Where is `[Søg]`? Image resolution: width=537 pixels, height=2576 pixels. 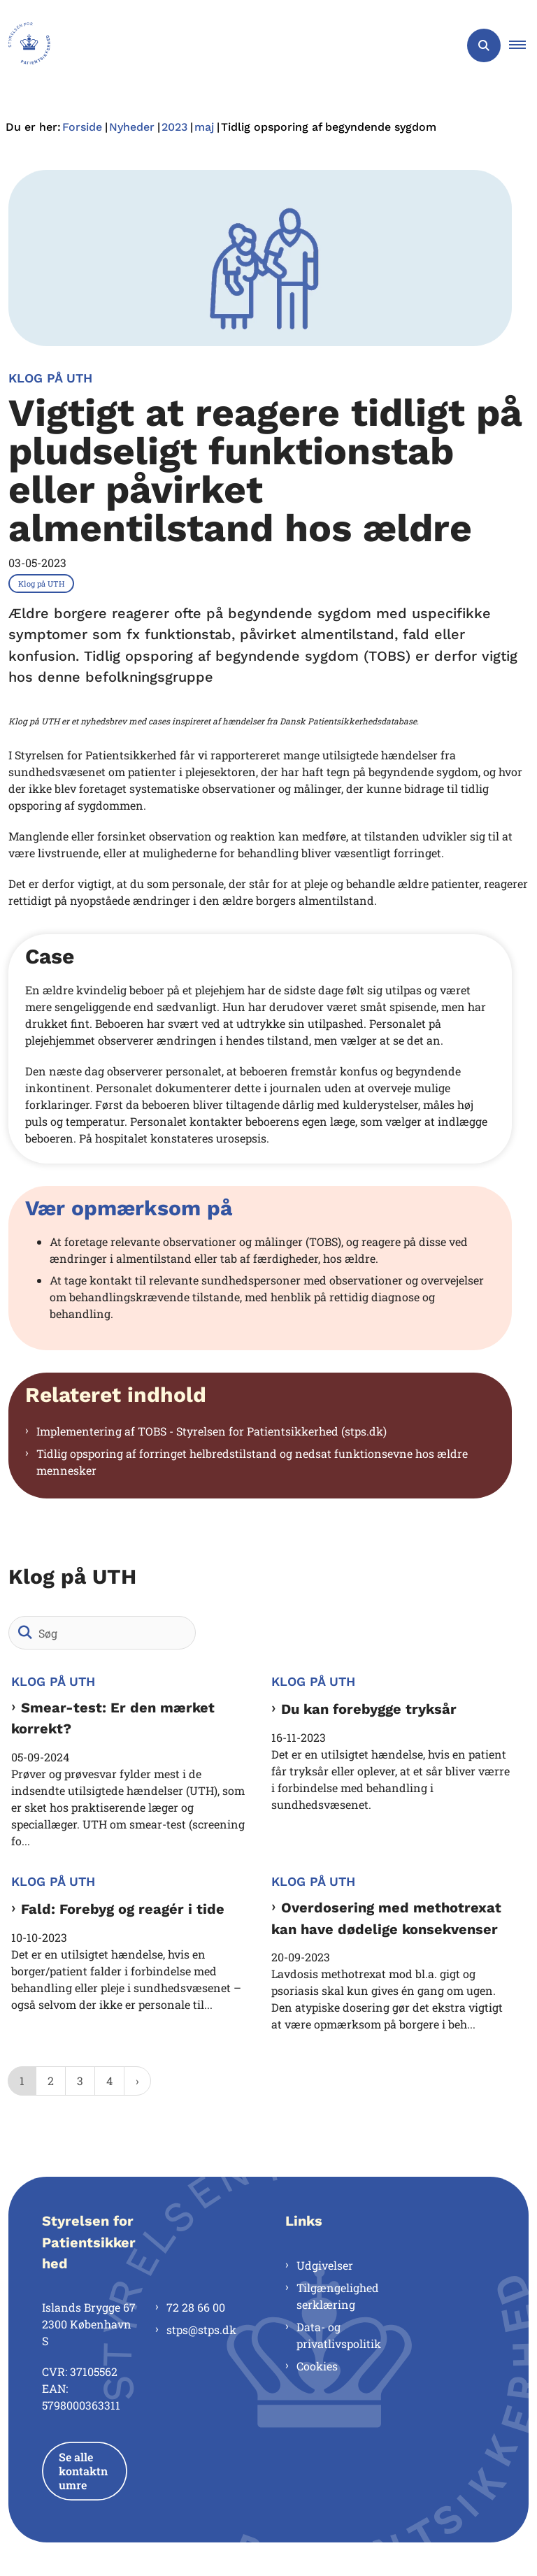 [Søg] is located at coordinates (102, 1633).